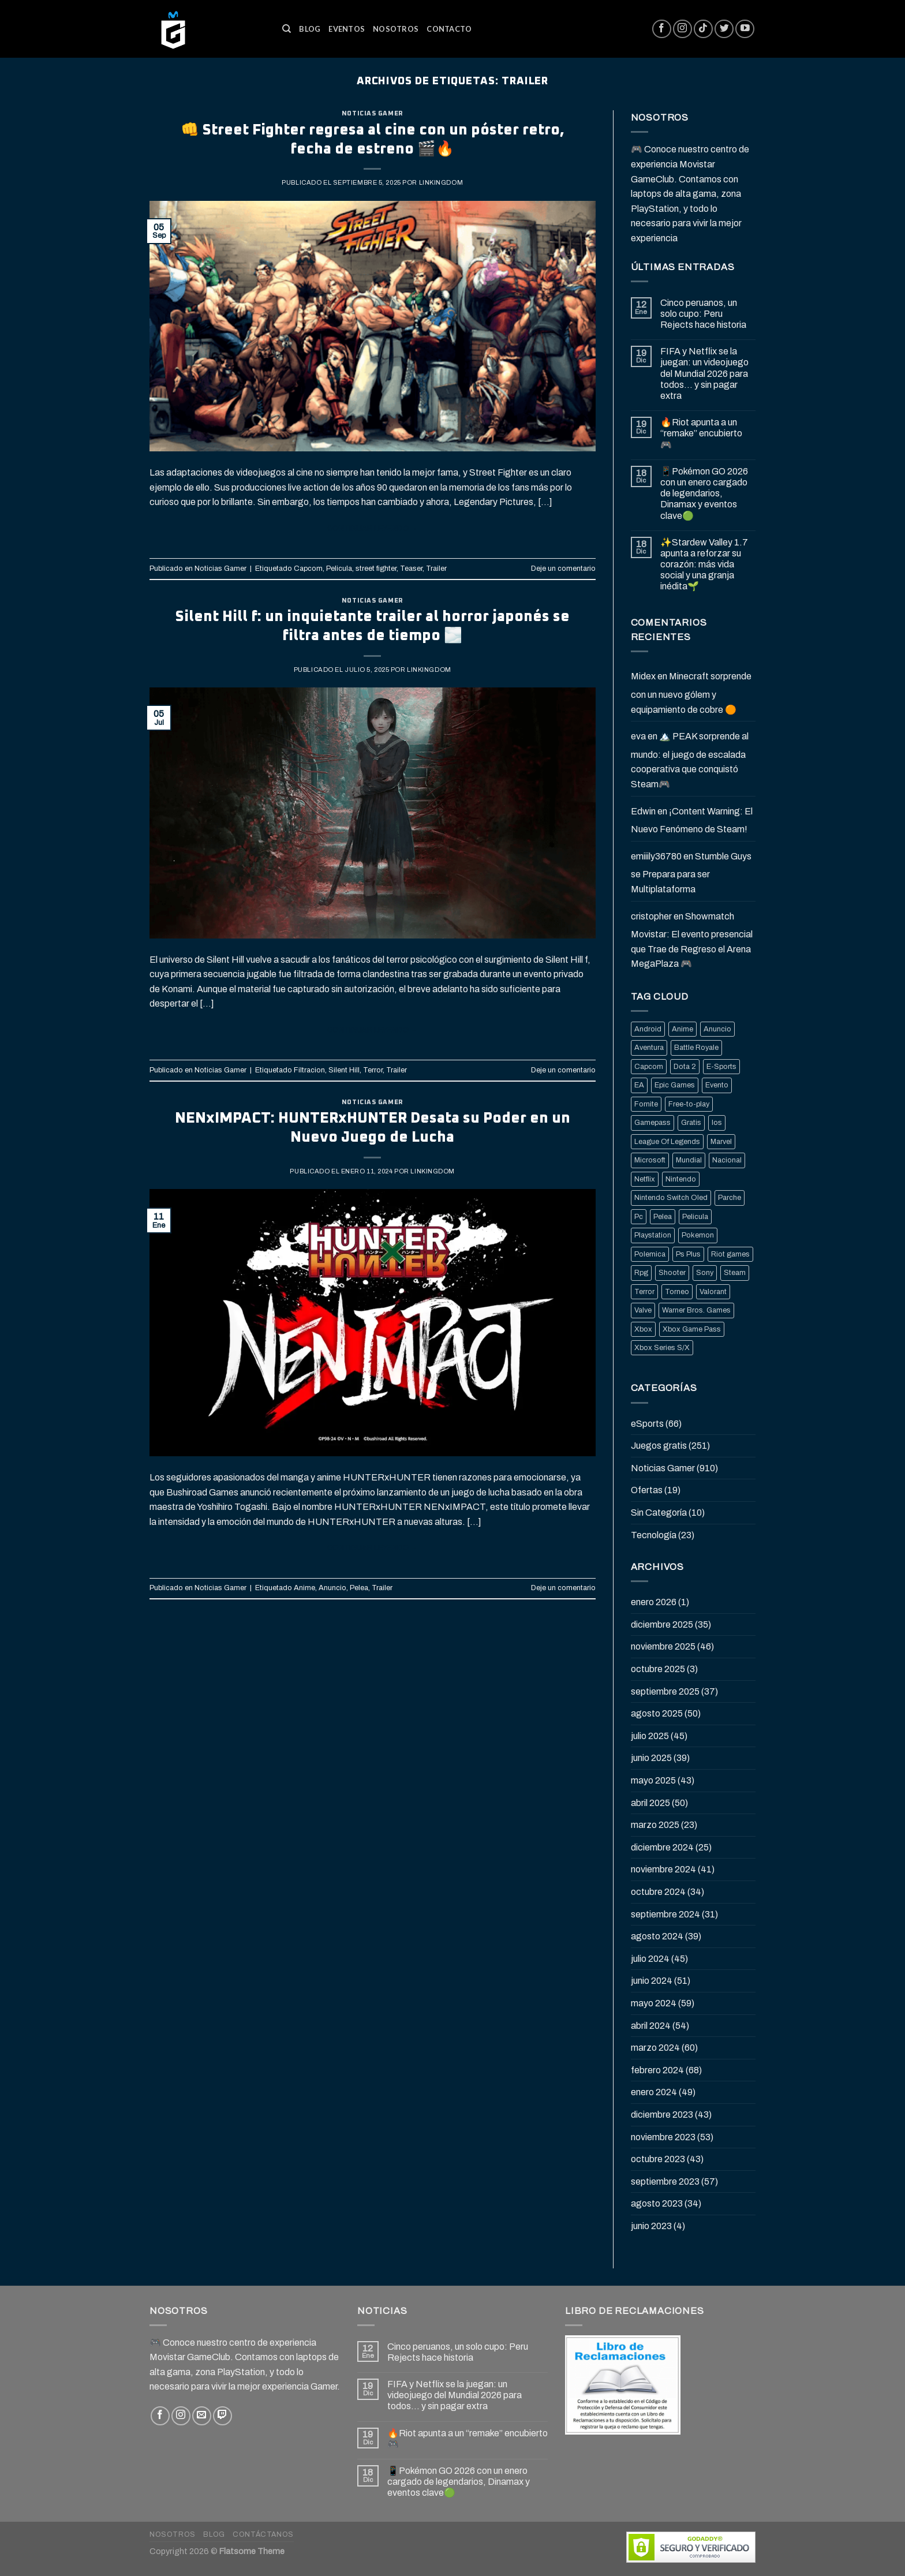  What do you see at coordinates (657, 1713) in the screenshot?
I see `agosto 2025` at bounding box center [657, 1713].